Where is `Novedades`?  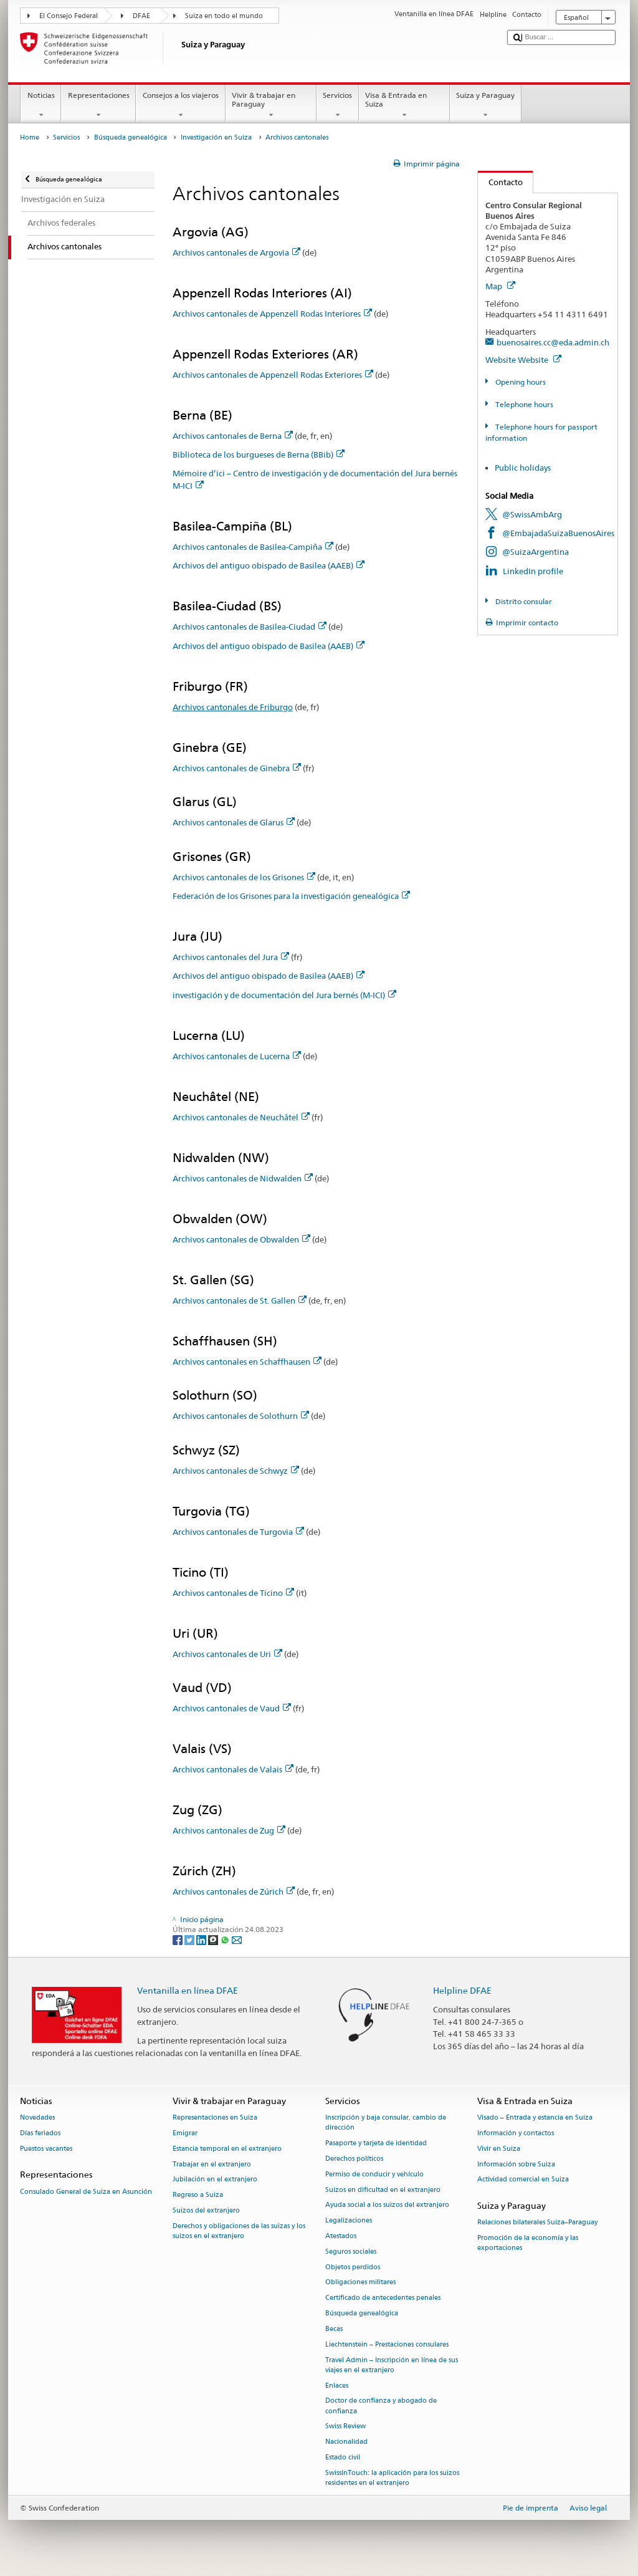
Novedades is located at coordinates (37, 2118).